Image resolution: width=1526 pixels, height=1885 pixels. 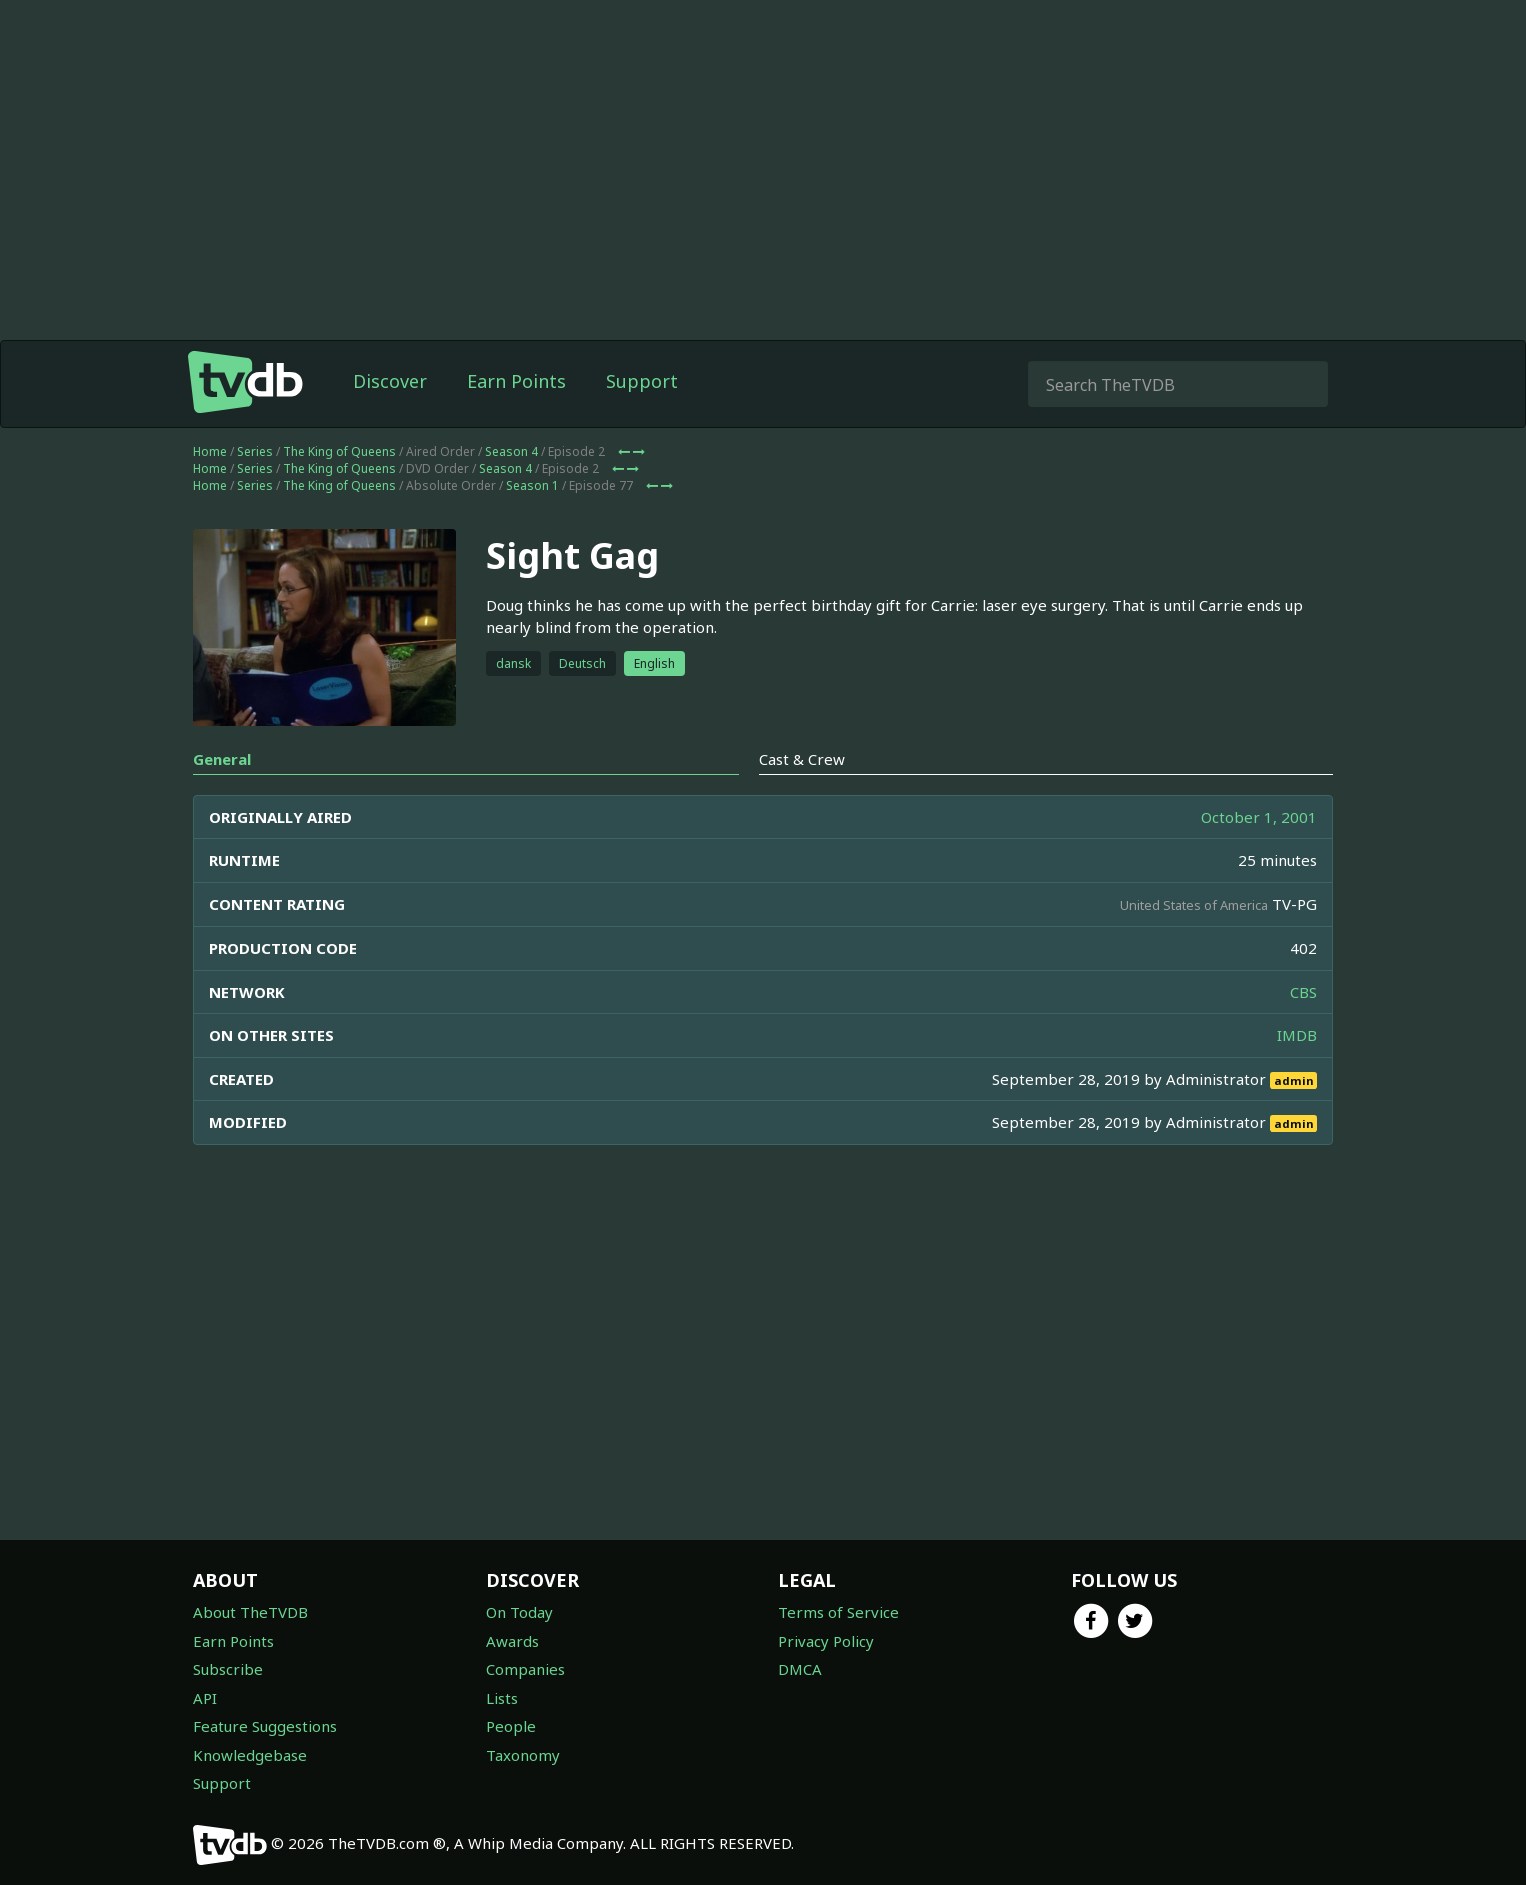 I want to click on CBS, so click(x=1303, y=992).